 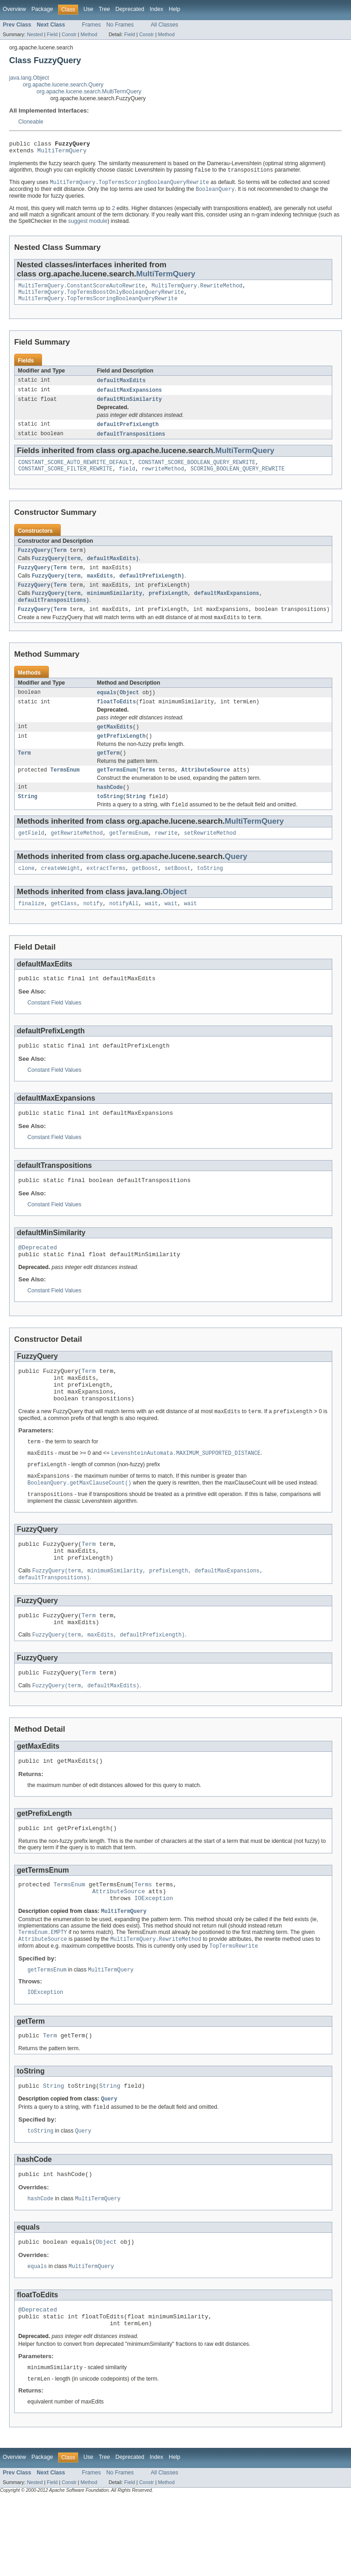 I want to click on getTerm, so click(x=108, y=774).